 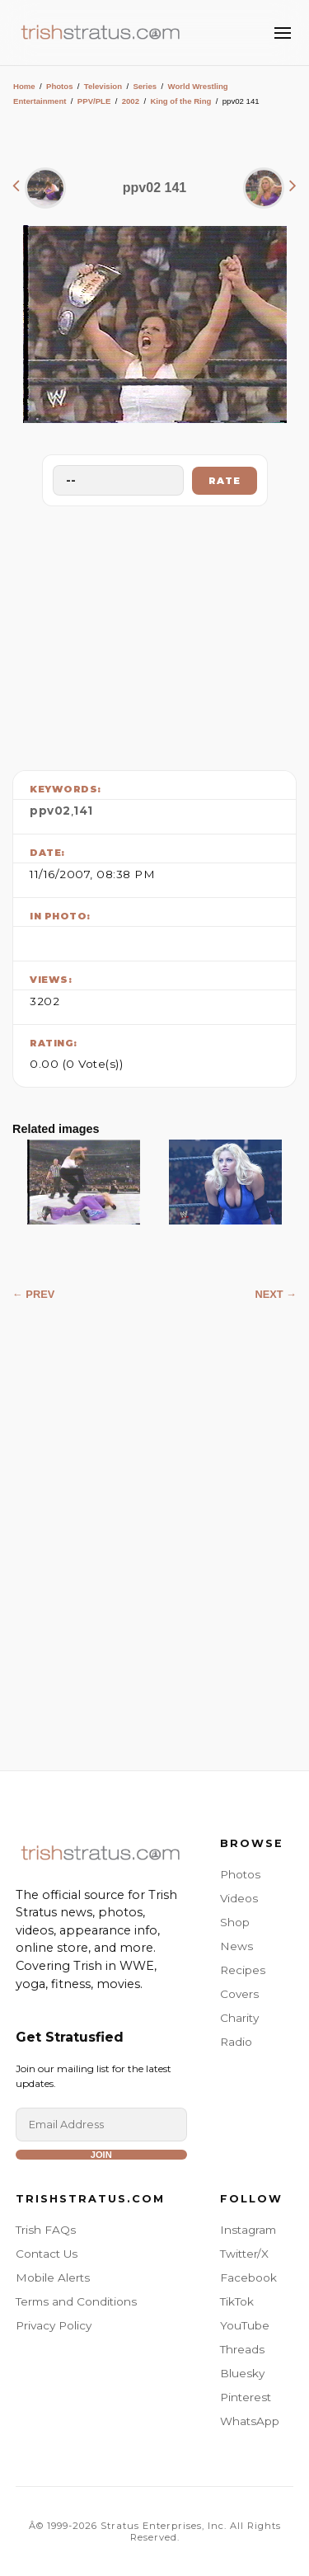 I want to click on Trish FAQs, so click(x=46, y=2229).